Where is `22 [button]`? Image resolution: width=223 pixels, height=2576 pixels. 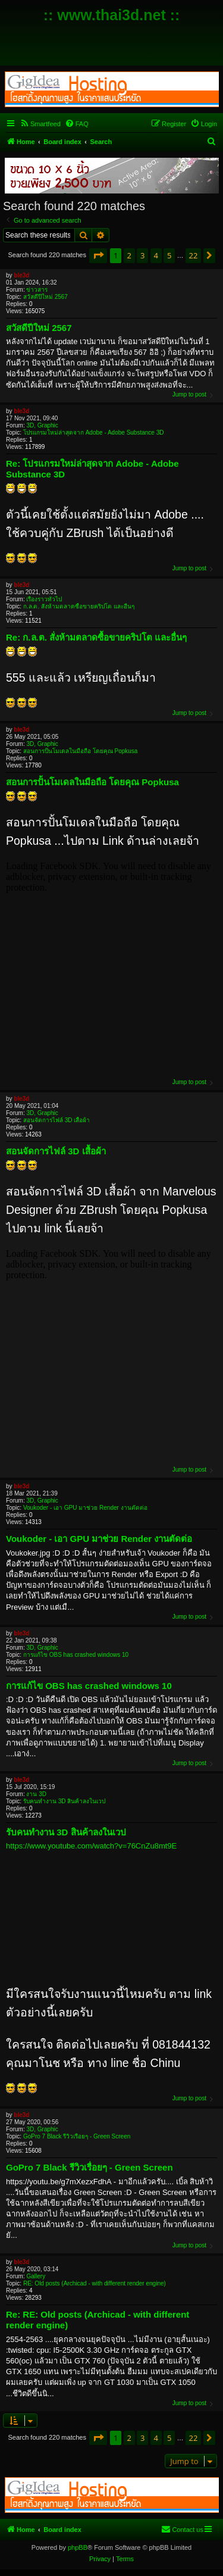 22 [button] is located at coordinates (193, 255).